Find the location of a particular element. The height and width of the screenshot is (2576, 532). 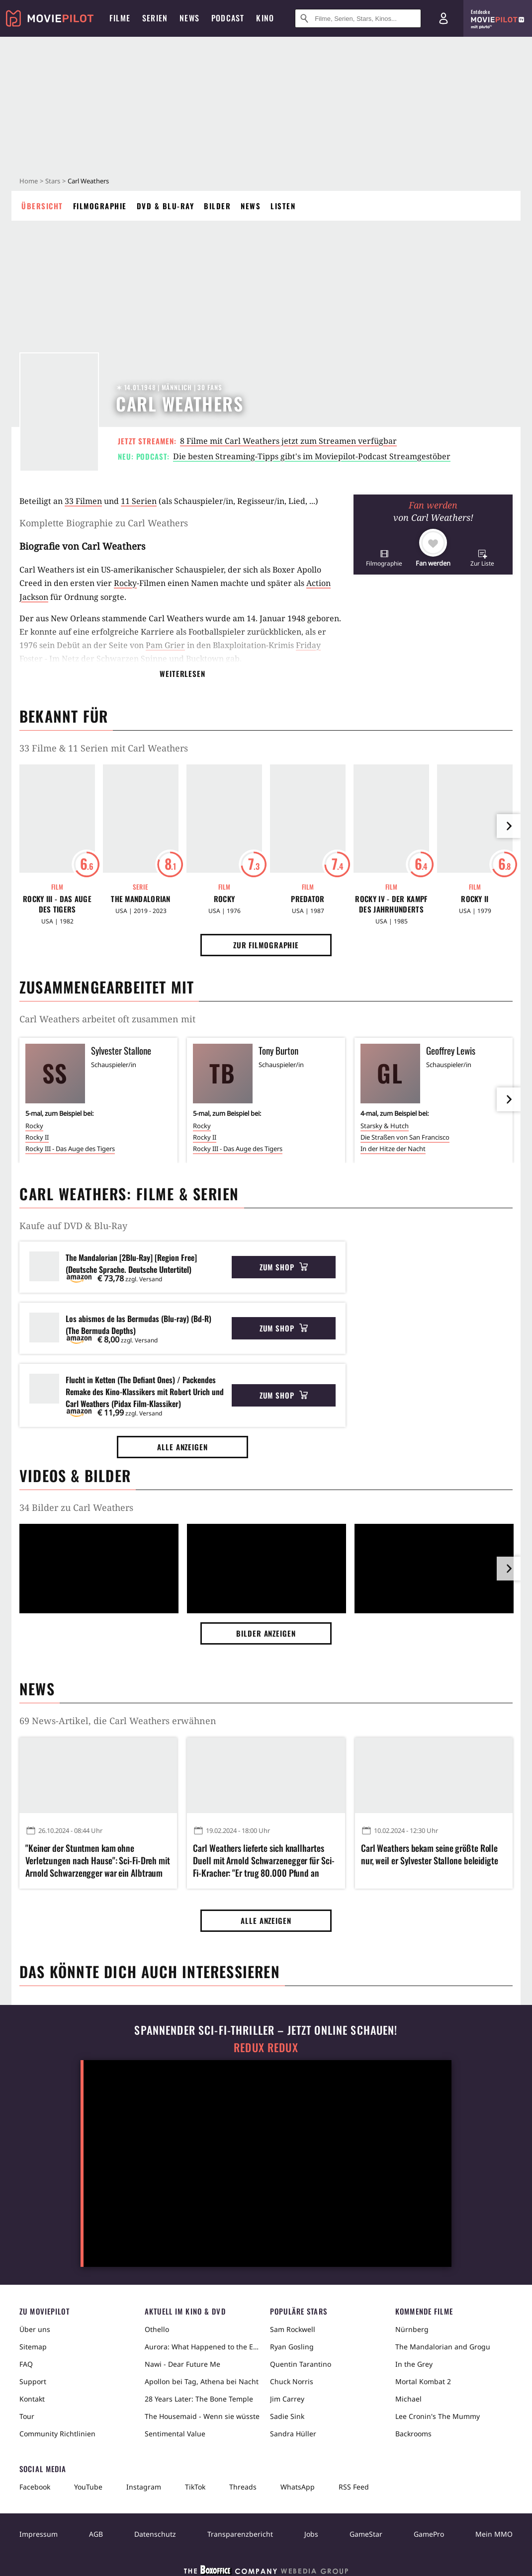

Podcast [menuitem] is located at coordinates (227, 18).